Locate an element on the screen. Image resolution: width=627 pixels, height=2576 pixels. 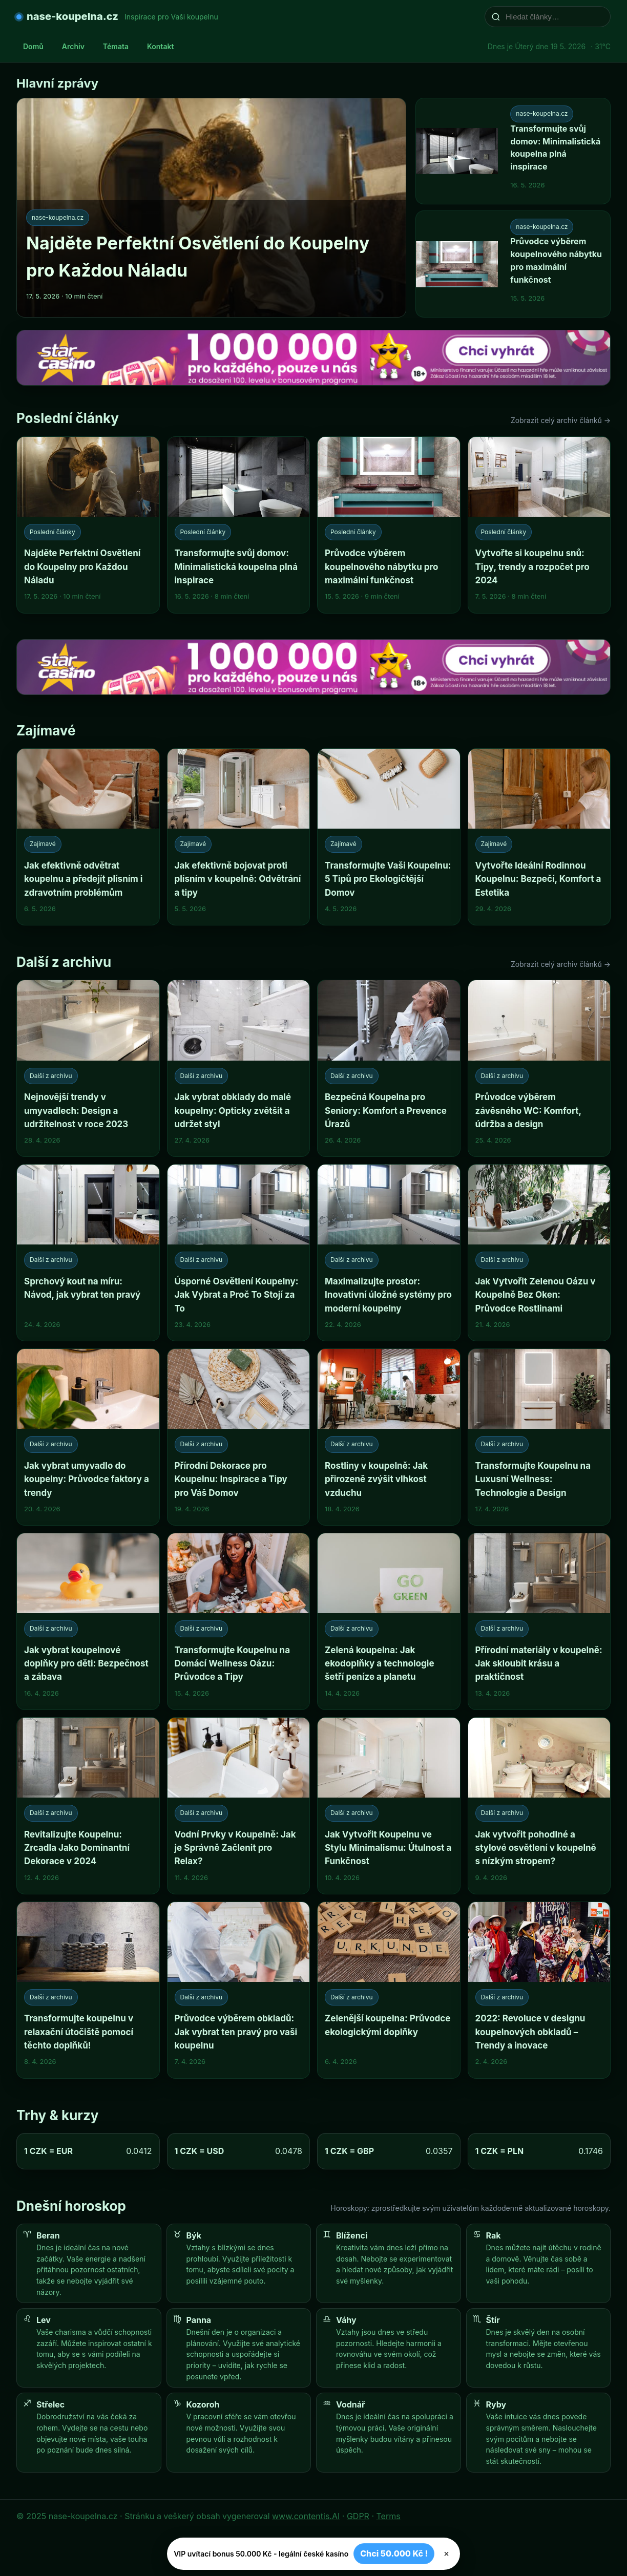
Zobrazit celý archiv článků → is located at coordinates (561, 420).